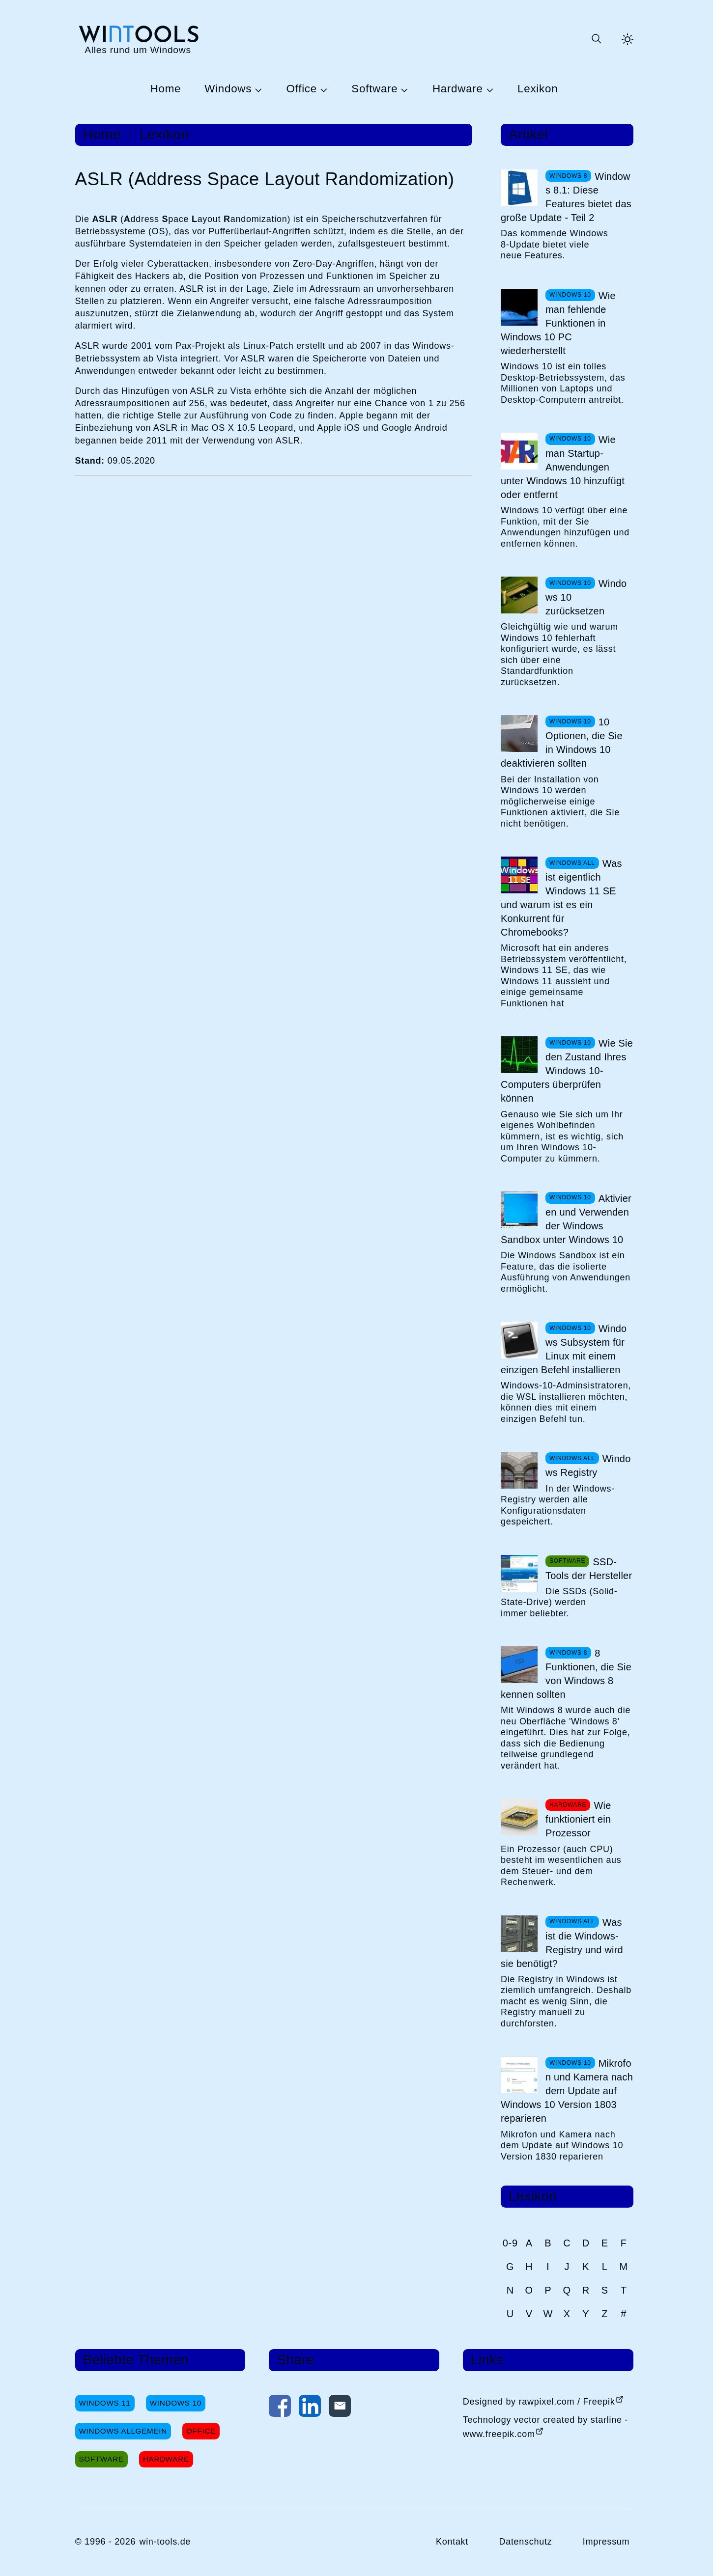 The image size is (713, 2576). Describe the element at coordinates (457, 89) in the screenshot. I see `Hardware` at that location.